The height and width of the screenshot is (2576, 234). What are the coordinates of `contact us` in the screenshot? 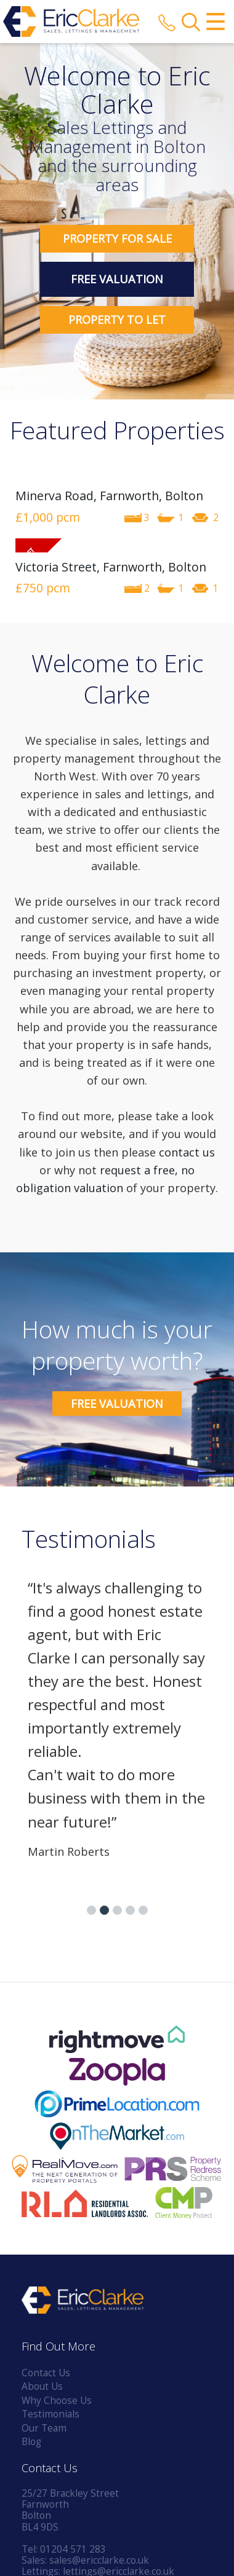 It's located at (187, 1152).